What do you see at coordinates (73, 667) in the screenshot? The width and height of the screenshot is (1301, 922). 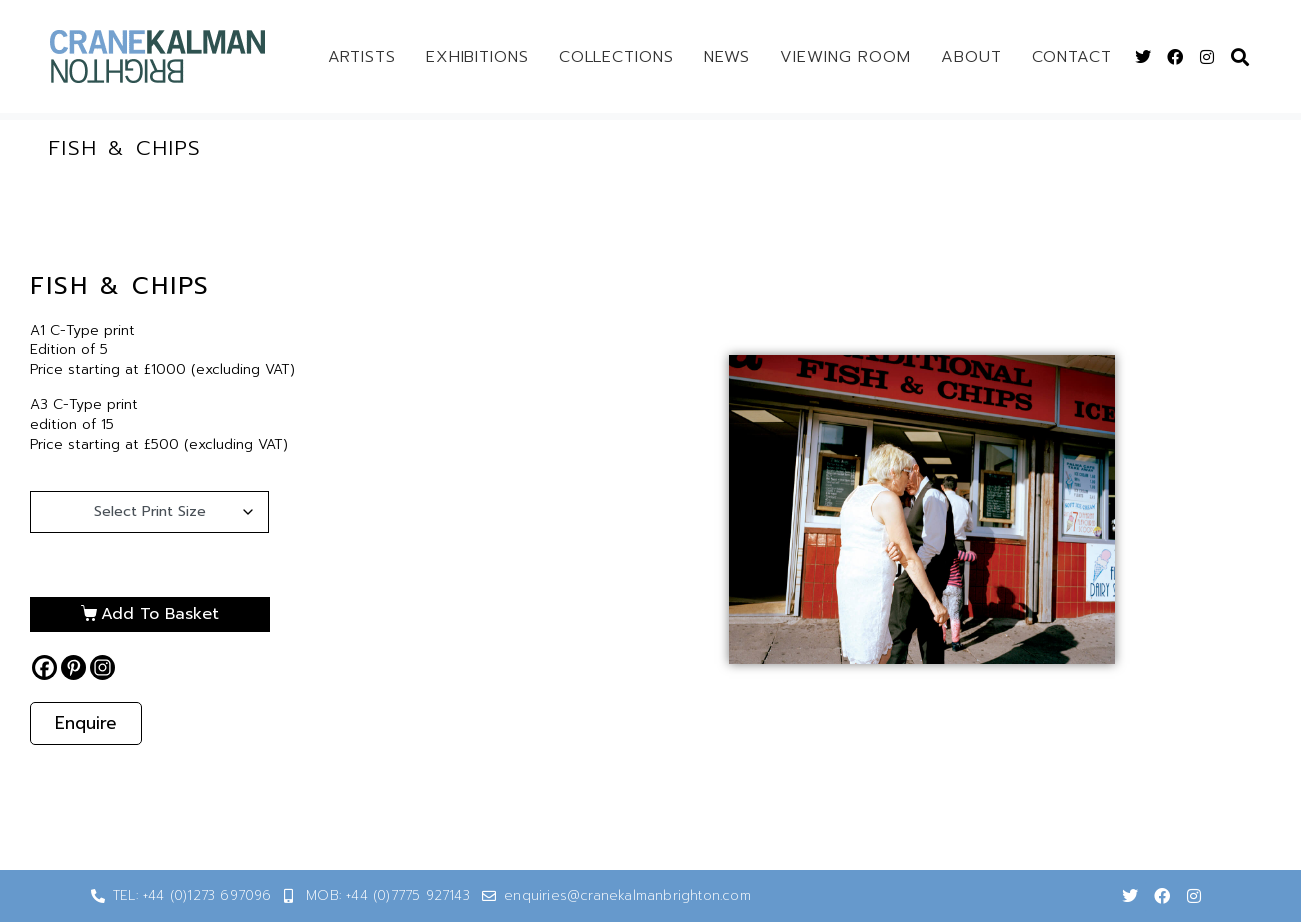 I see `[Pinterest]` at bounding box center [73, 667].